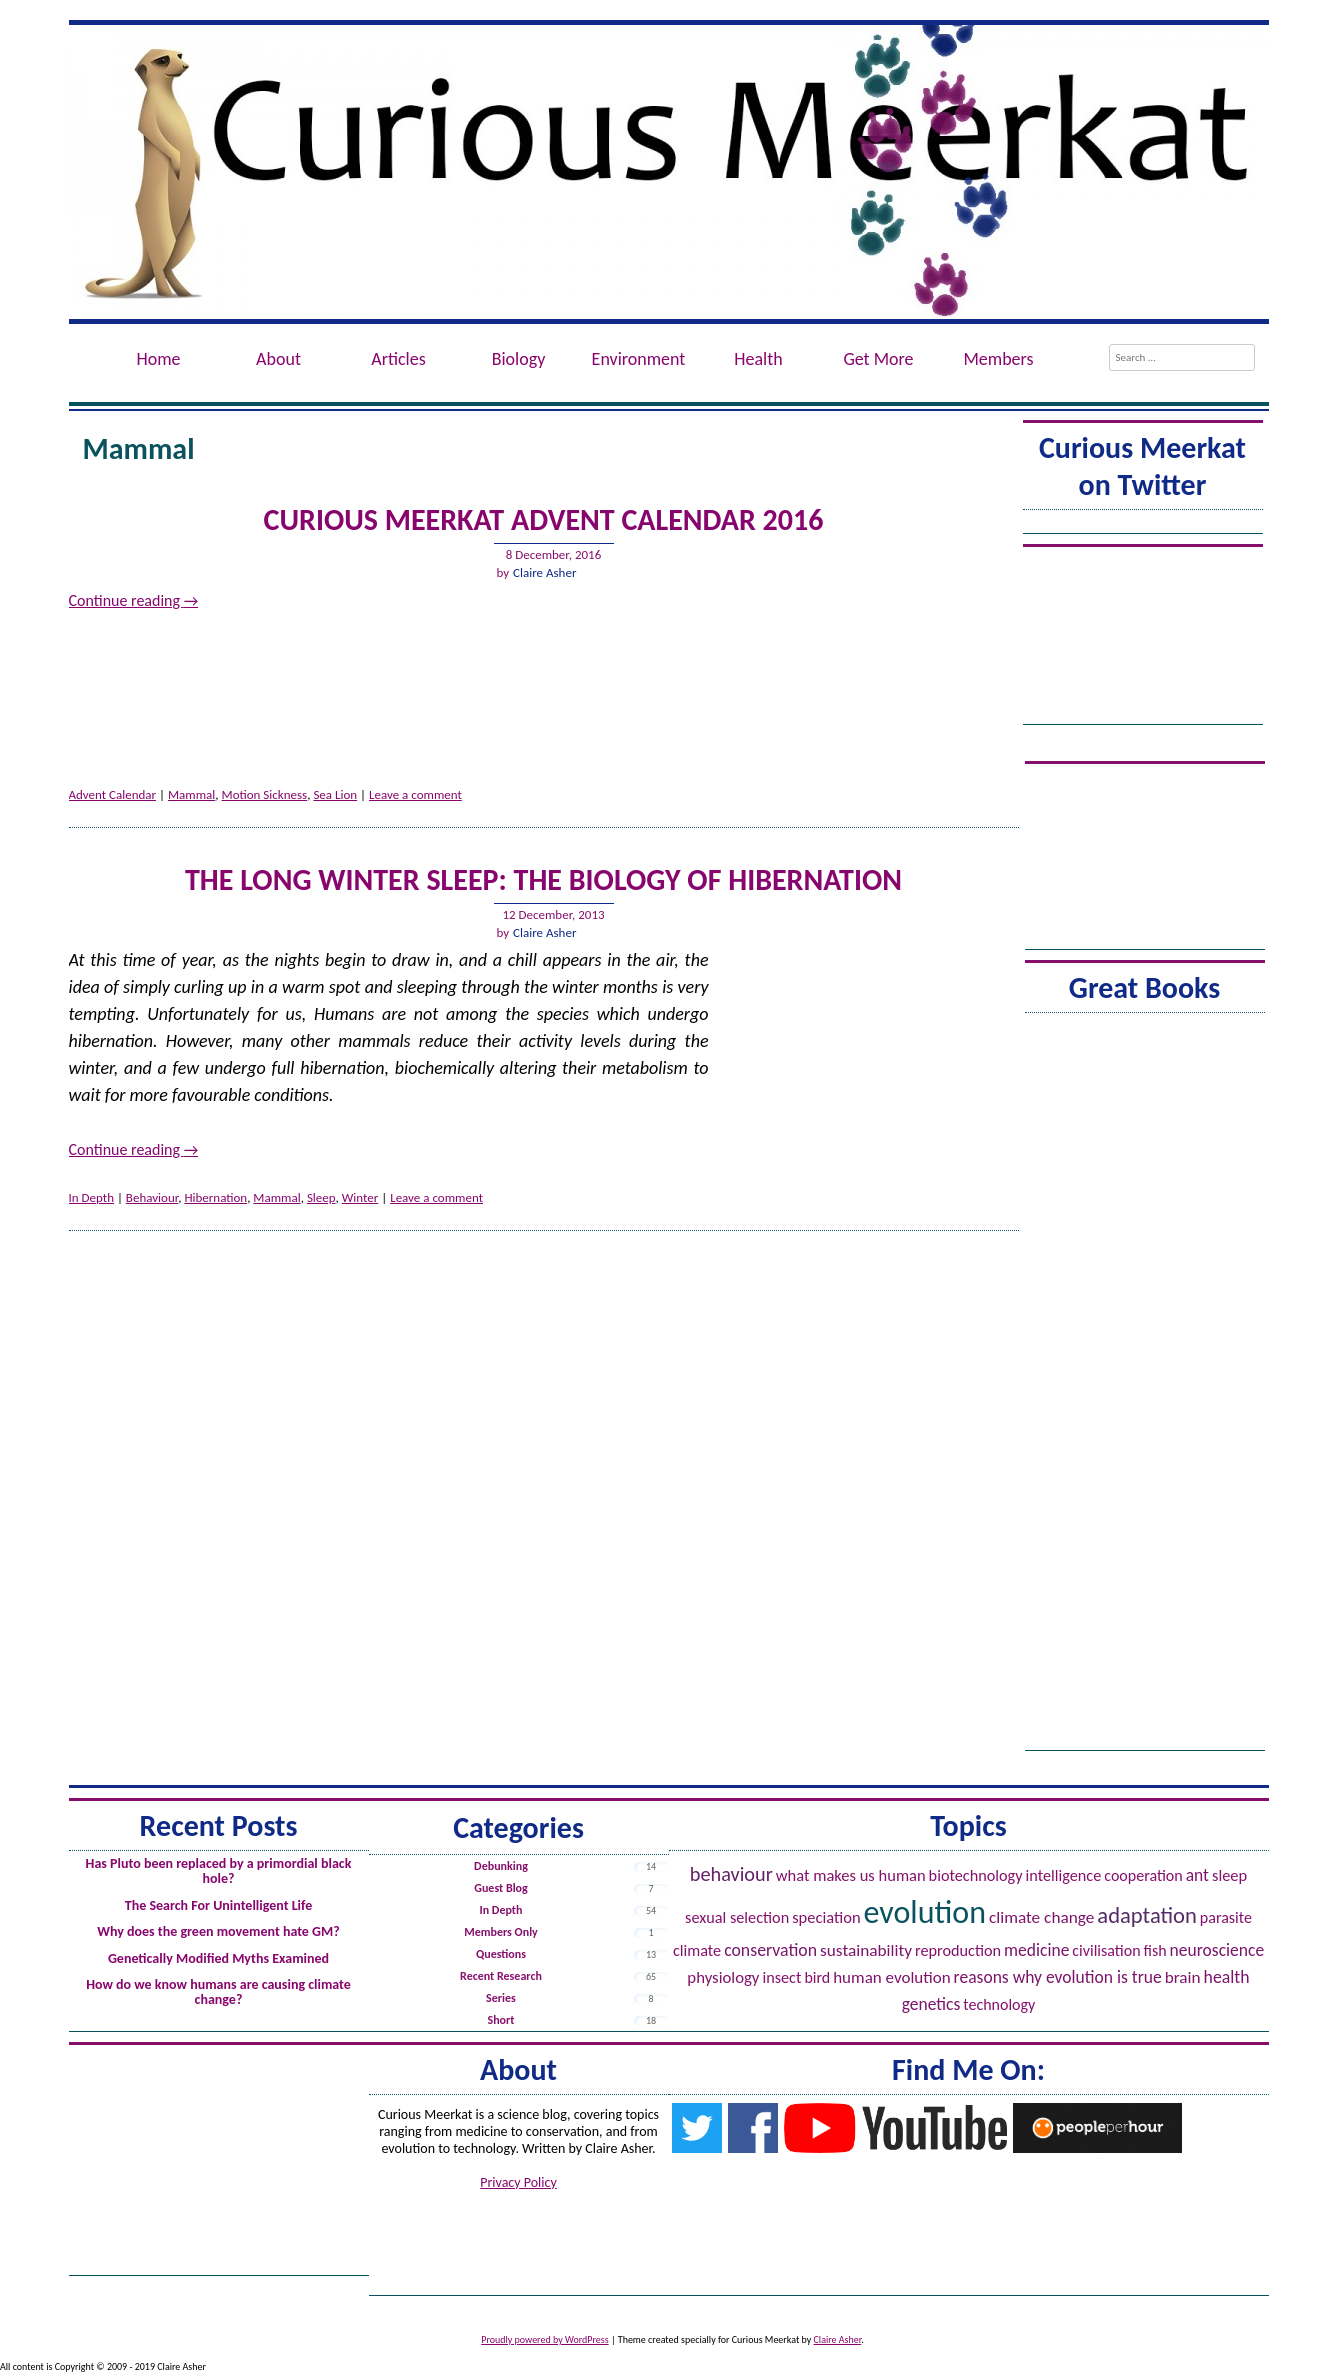  I want to click on Has Pluto been replaced by a primordial black hole?, so click(219, 1871).